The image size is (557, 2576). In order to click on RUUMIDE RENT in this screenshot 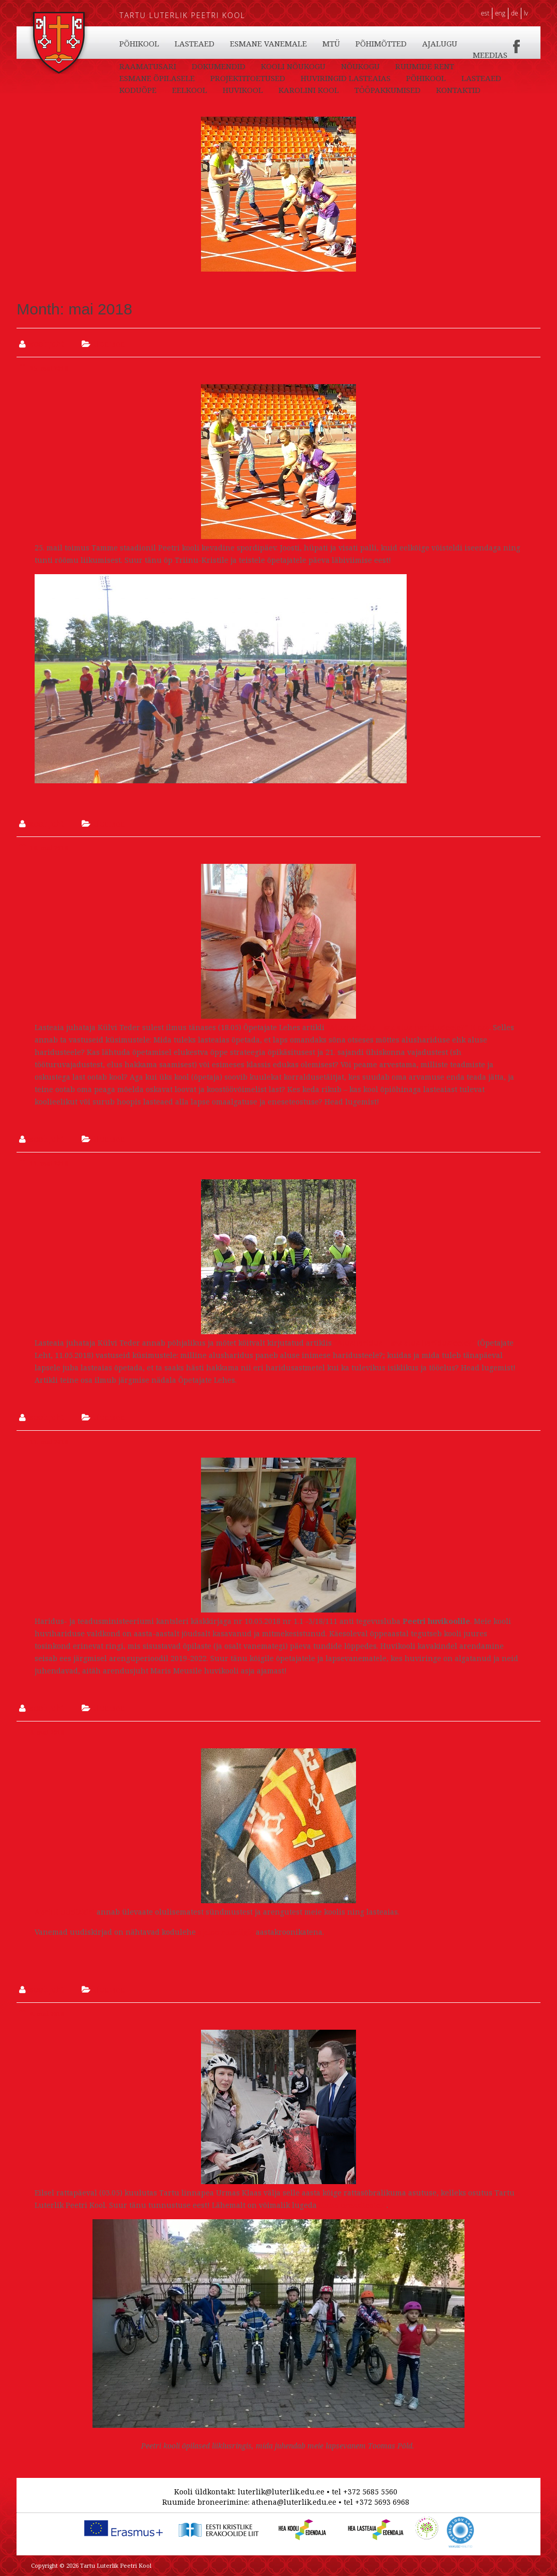, I will do `click(203, 78)`.